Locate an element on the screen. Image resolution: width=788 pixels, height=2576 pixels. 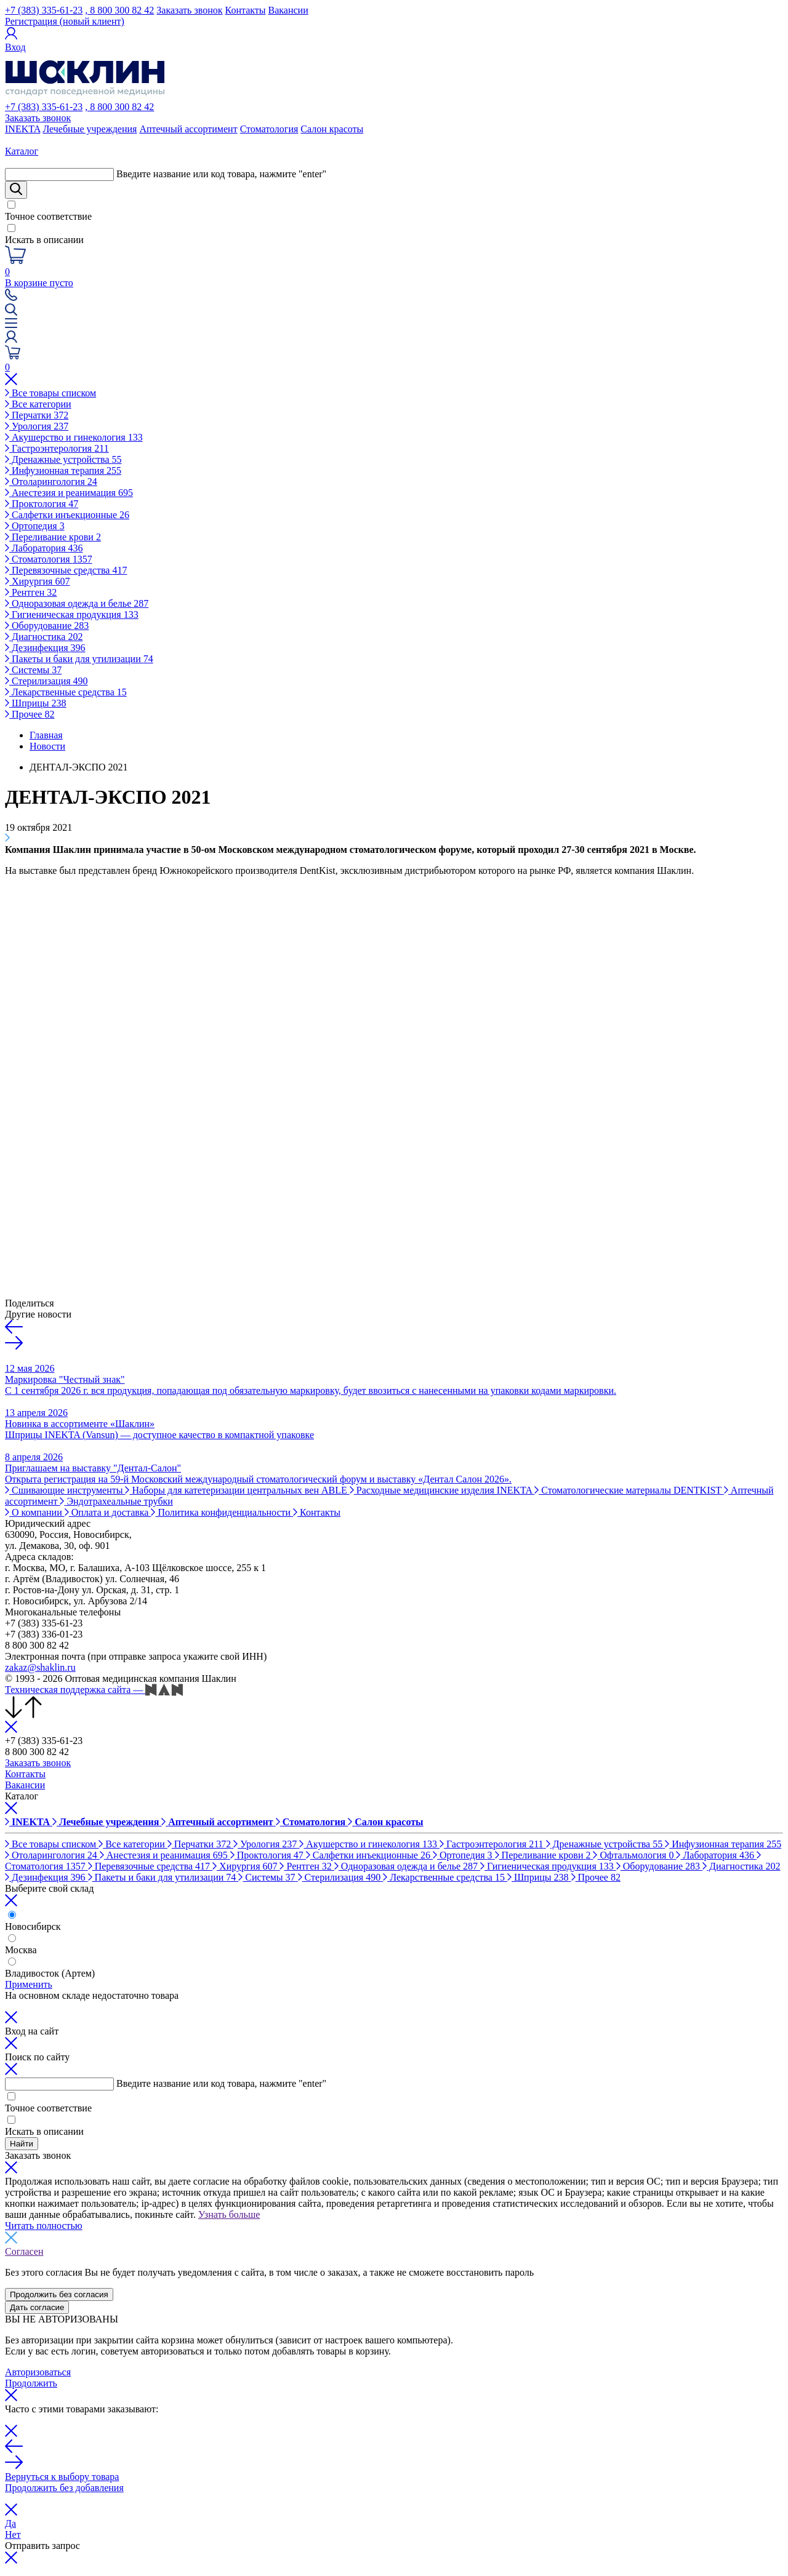
Сшивающие инструменты is located at coordinates (65, 1490).